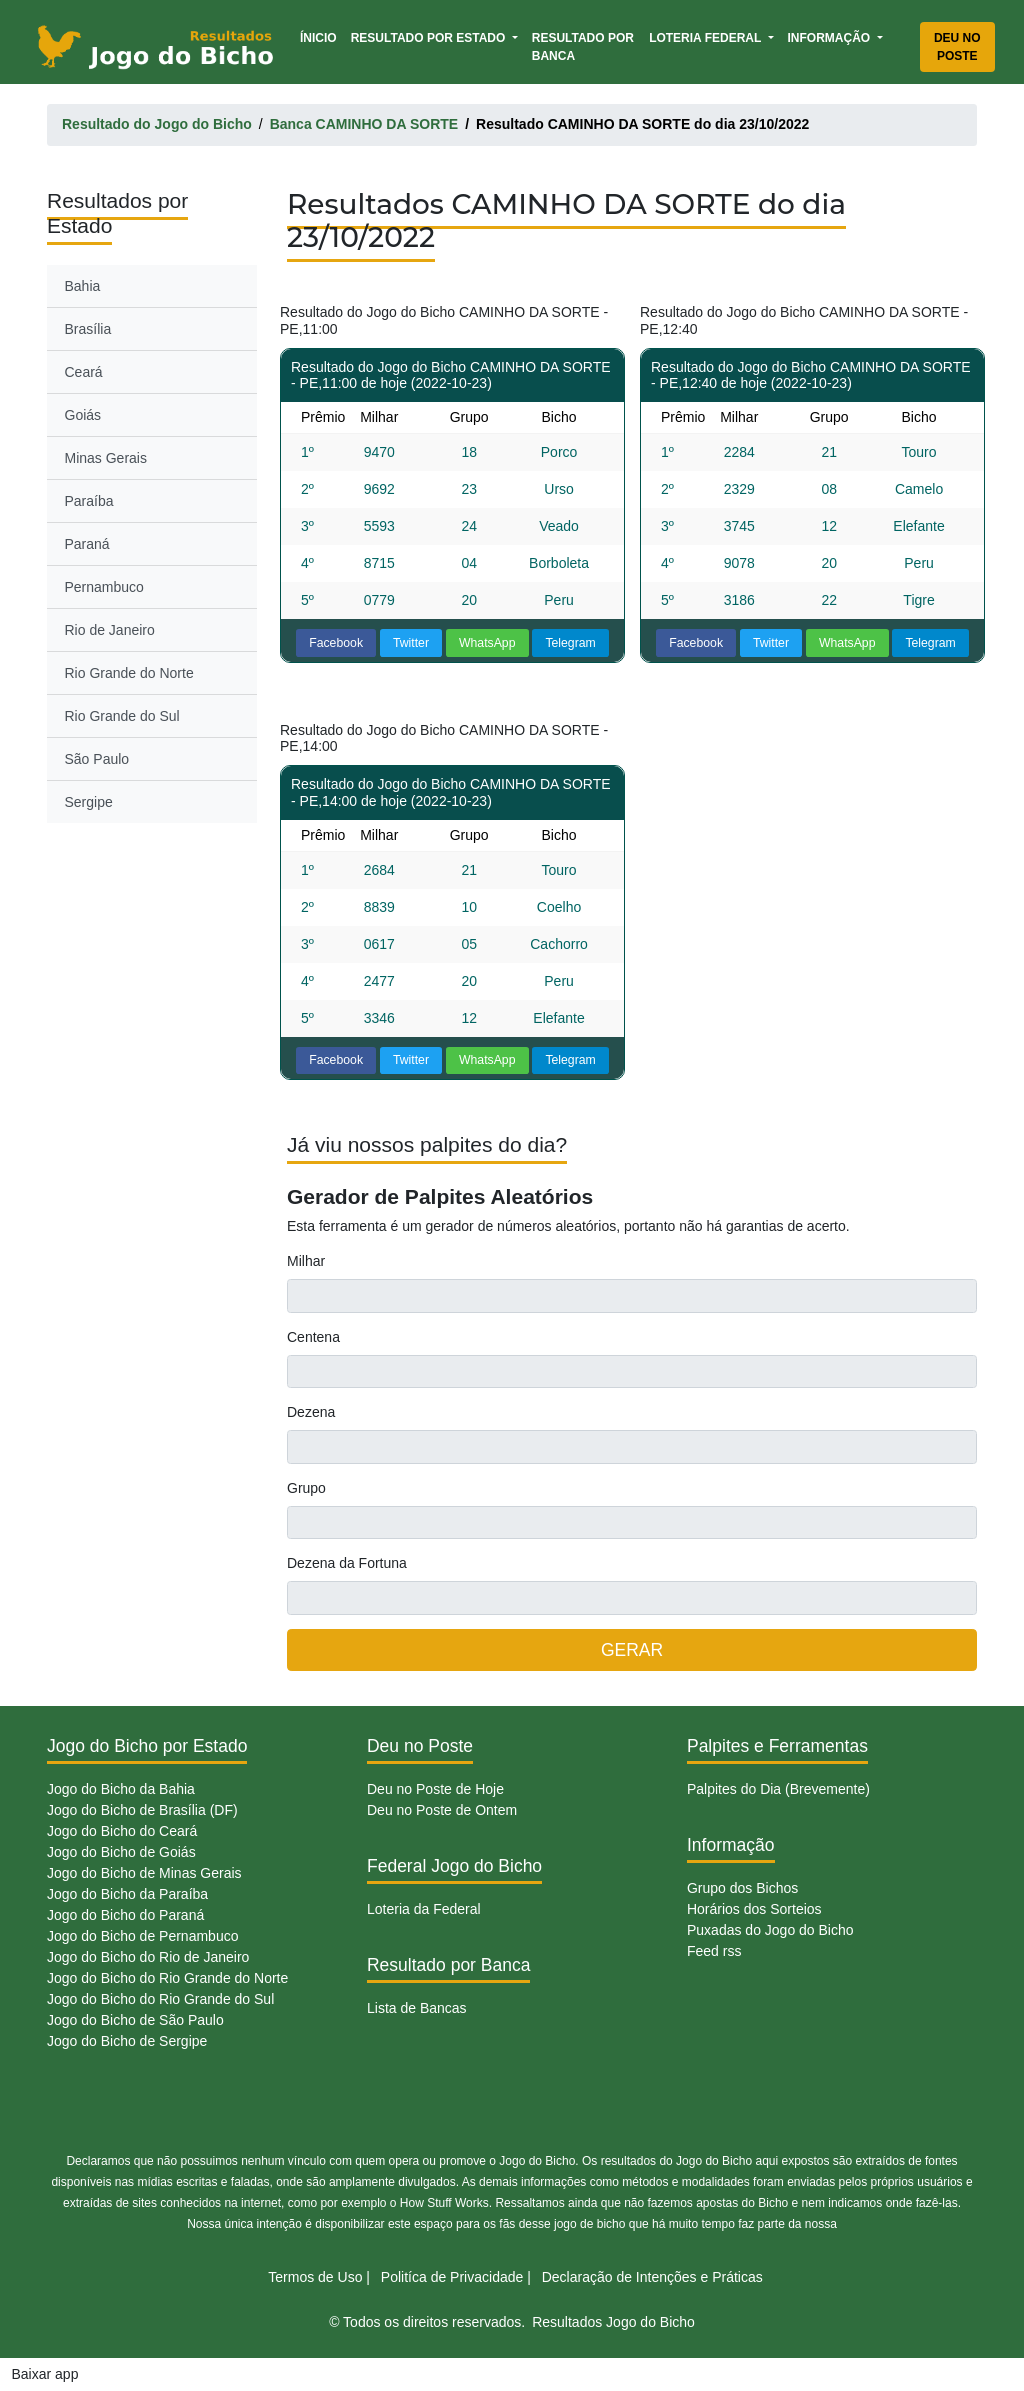  Describe the element at coordinates (122, 1831) in the screenshot. I see `Jogo do Bicho do Ceará` at that location.